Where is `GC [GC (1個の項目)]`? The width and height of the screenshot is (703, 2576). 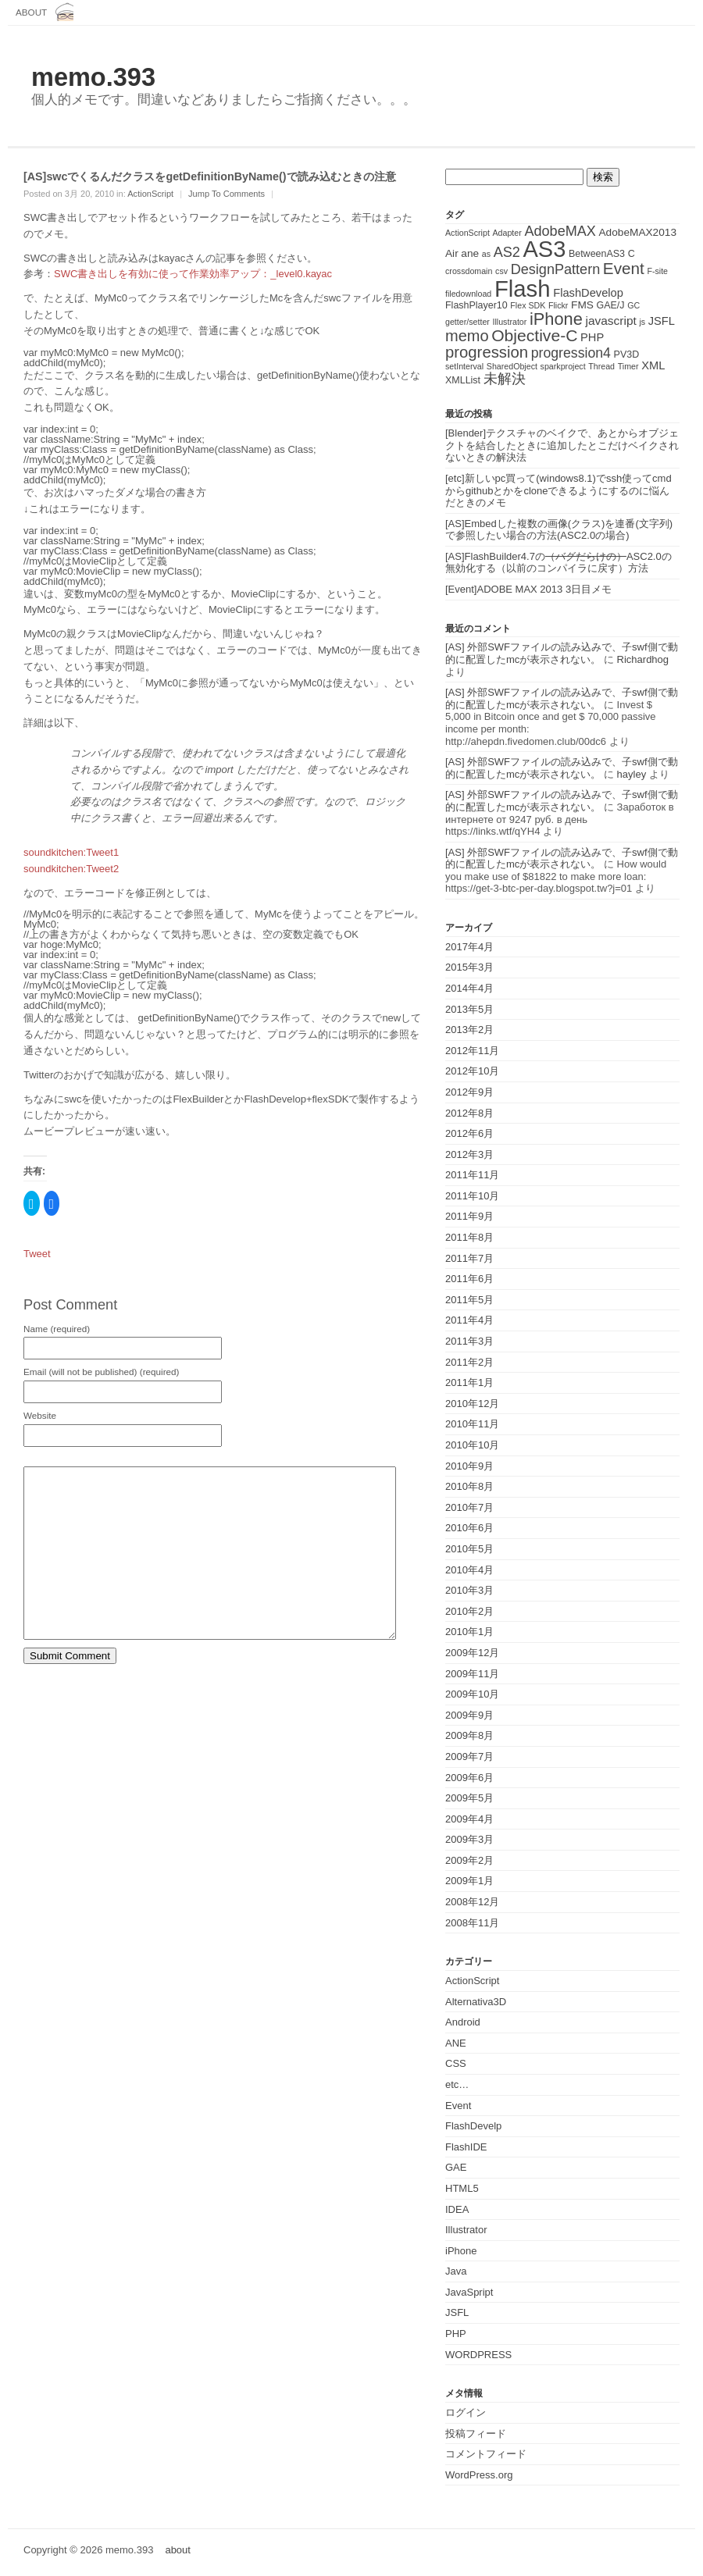
GC [GC (1個の項目)] is located at coordinates (633, 305).